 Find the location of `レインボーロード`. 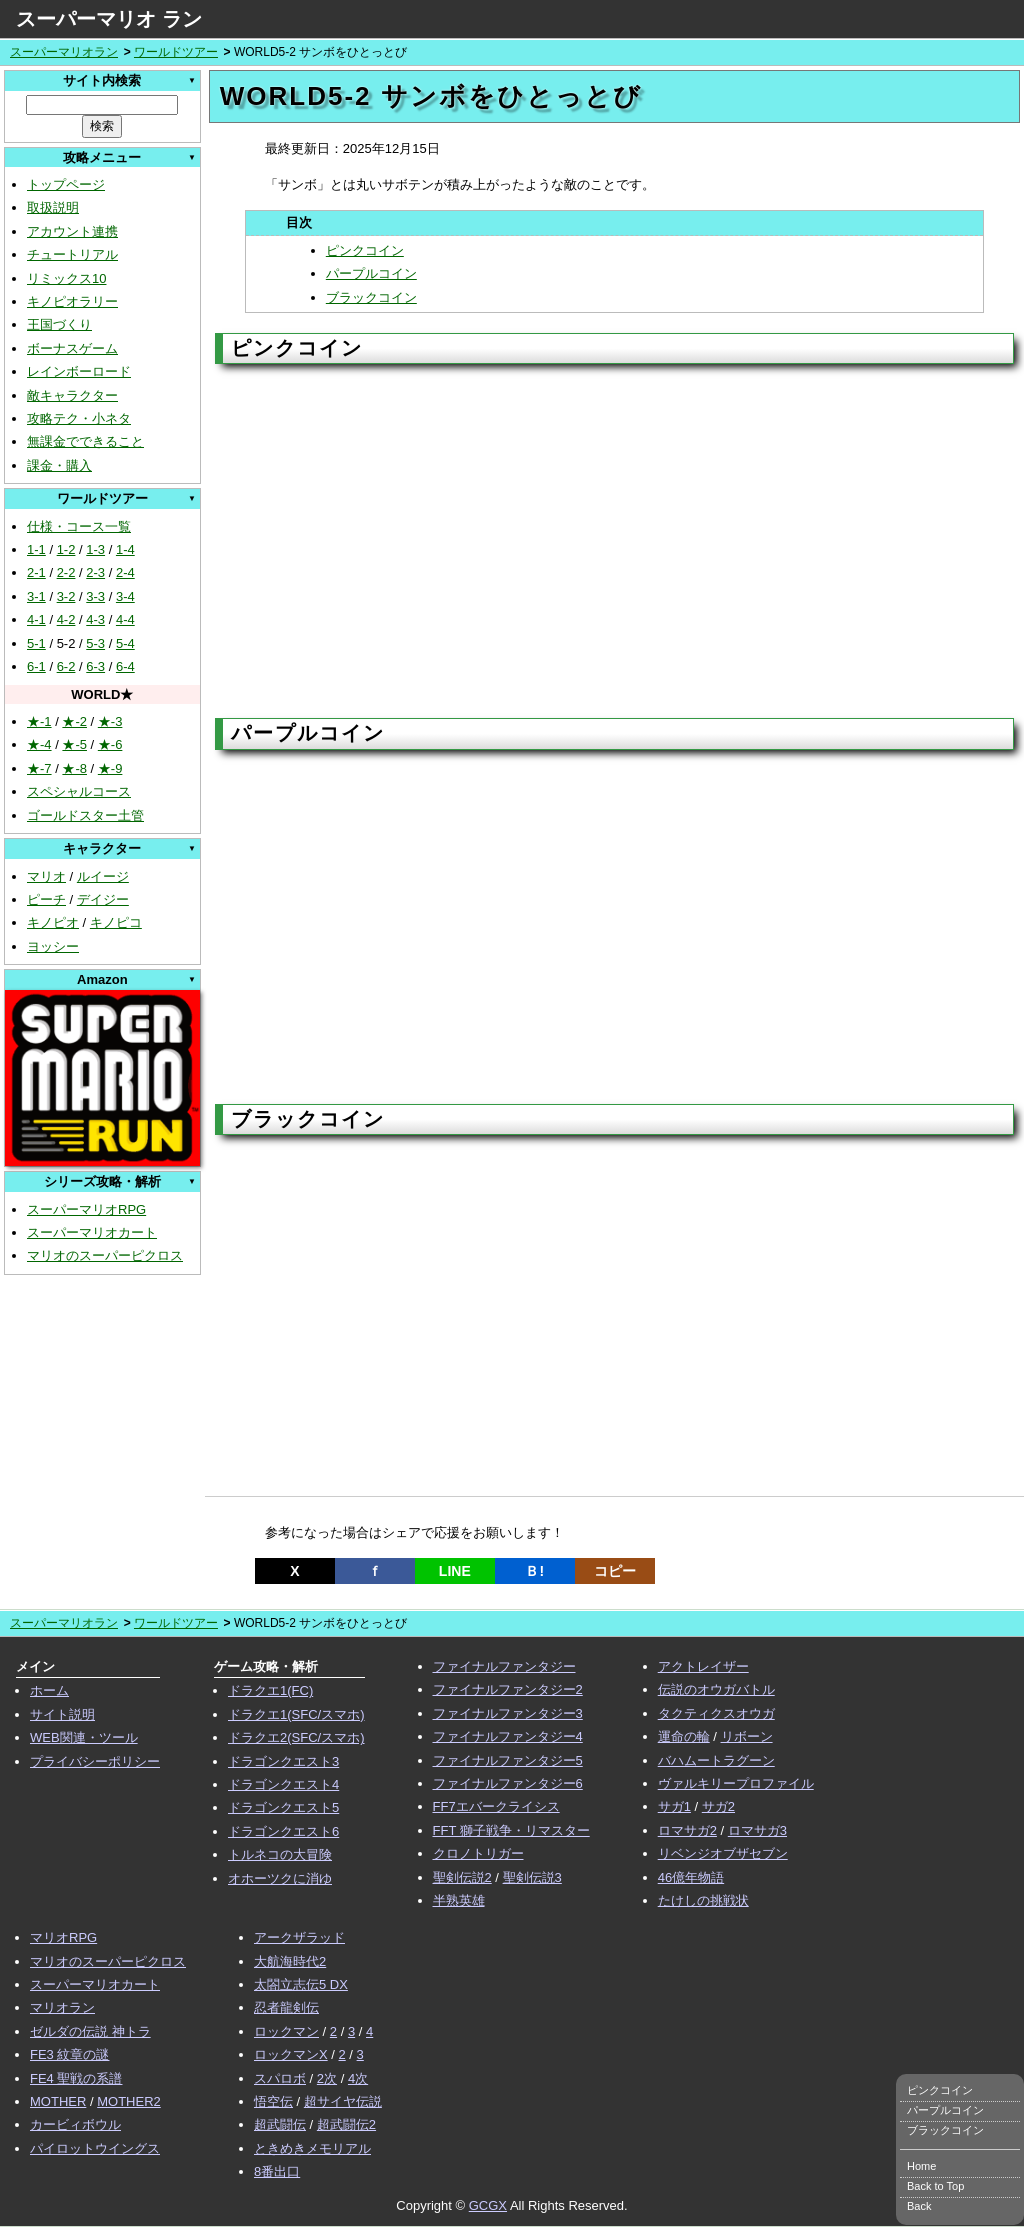

レインボーロード is located at coordinates (79, 371).